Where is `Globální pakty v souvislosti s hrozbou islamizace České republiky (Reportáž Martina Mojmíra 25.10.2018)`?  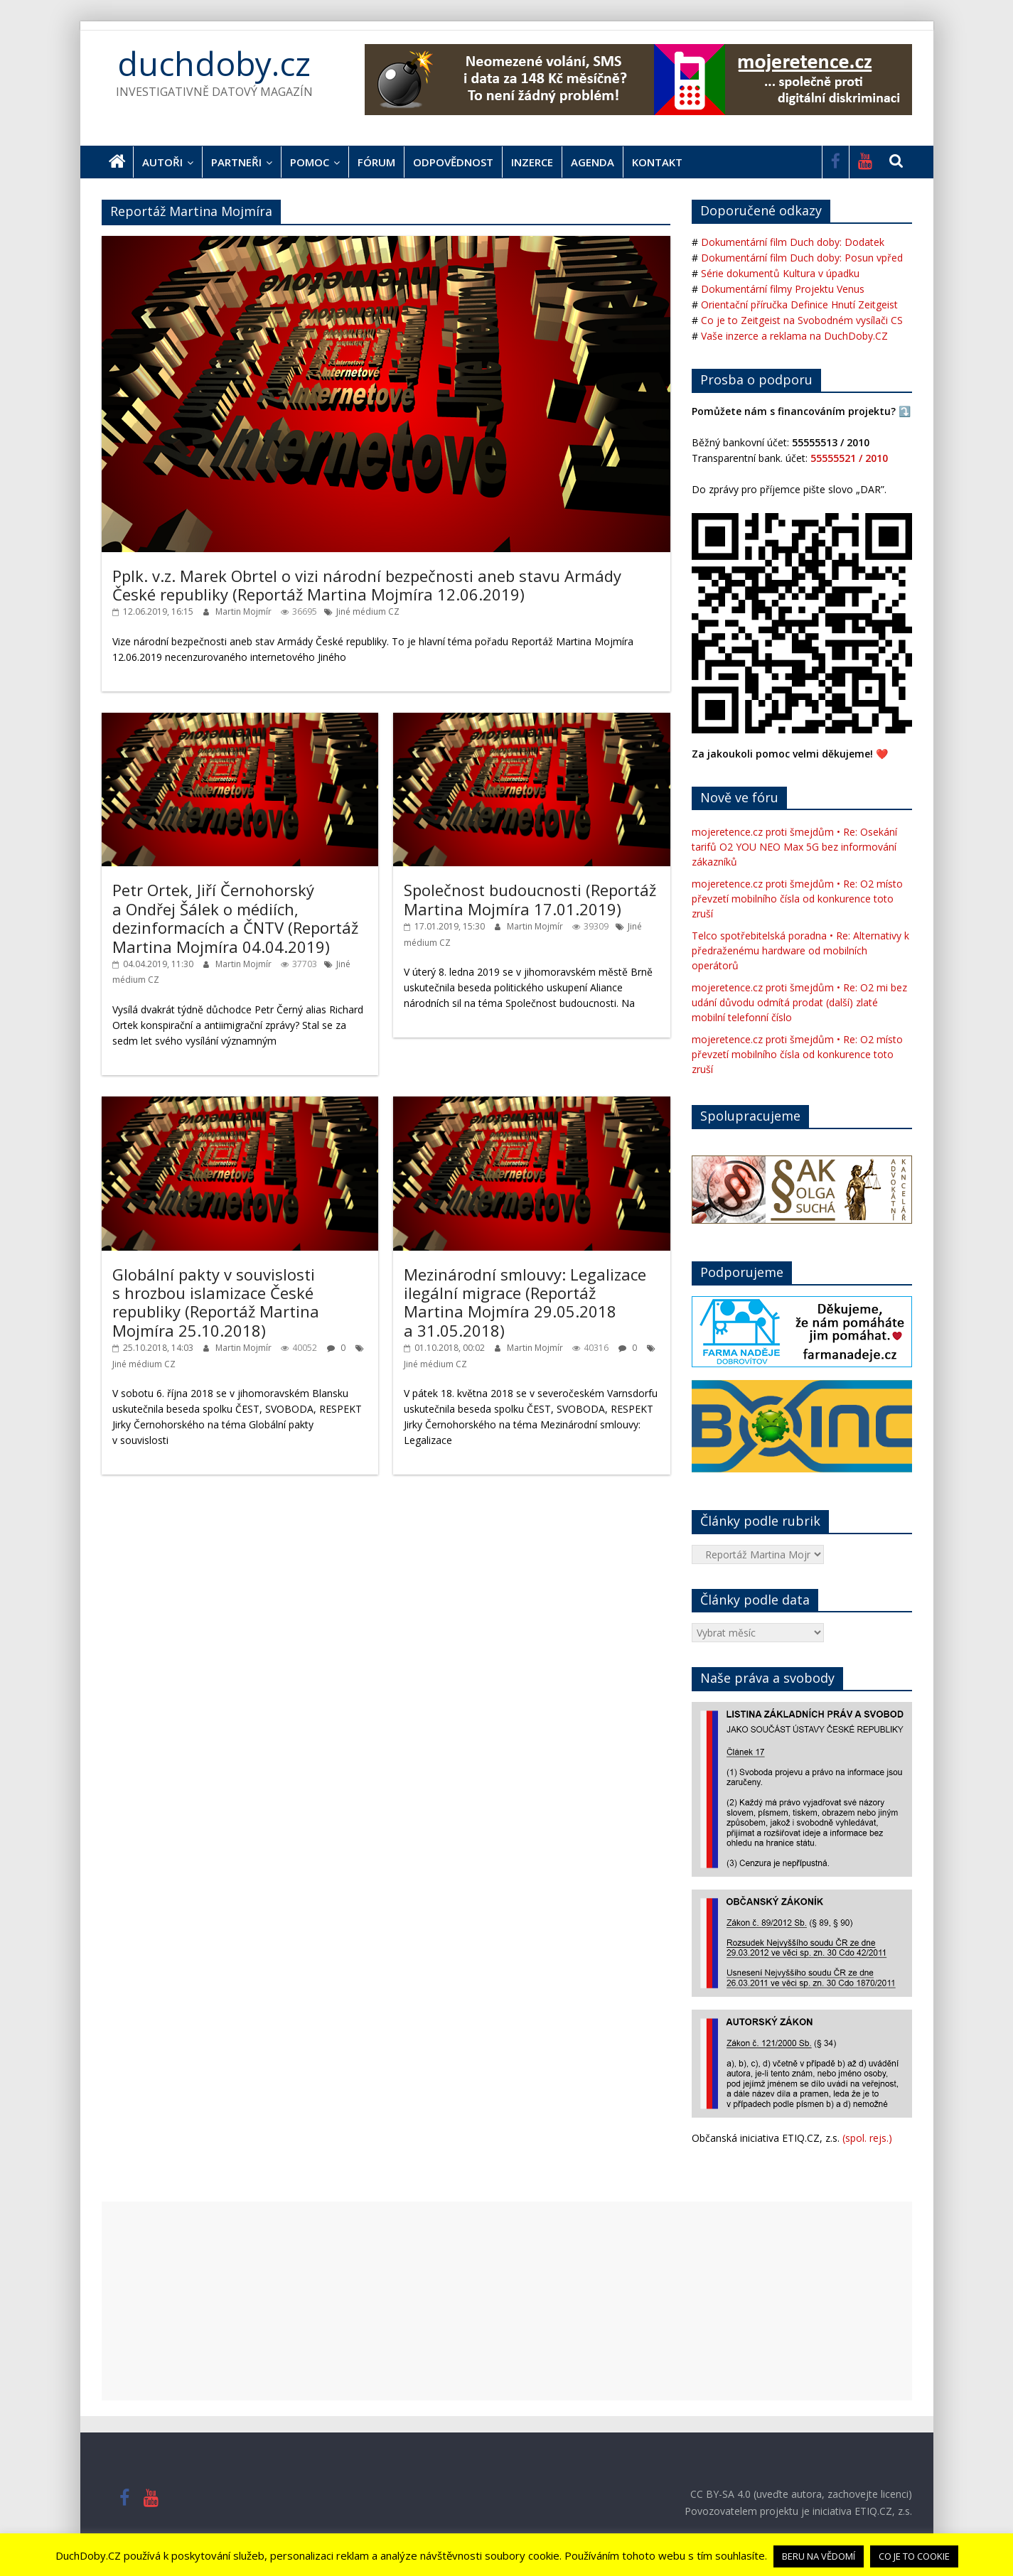
Globální pakty v souvislosti s hrozbou islamizace České republiky (Reportáž Martina Mojmíra 25.10.2018) is located at coordinates (215, 1302).